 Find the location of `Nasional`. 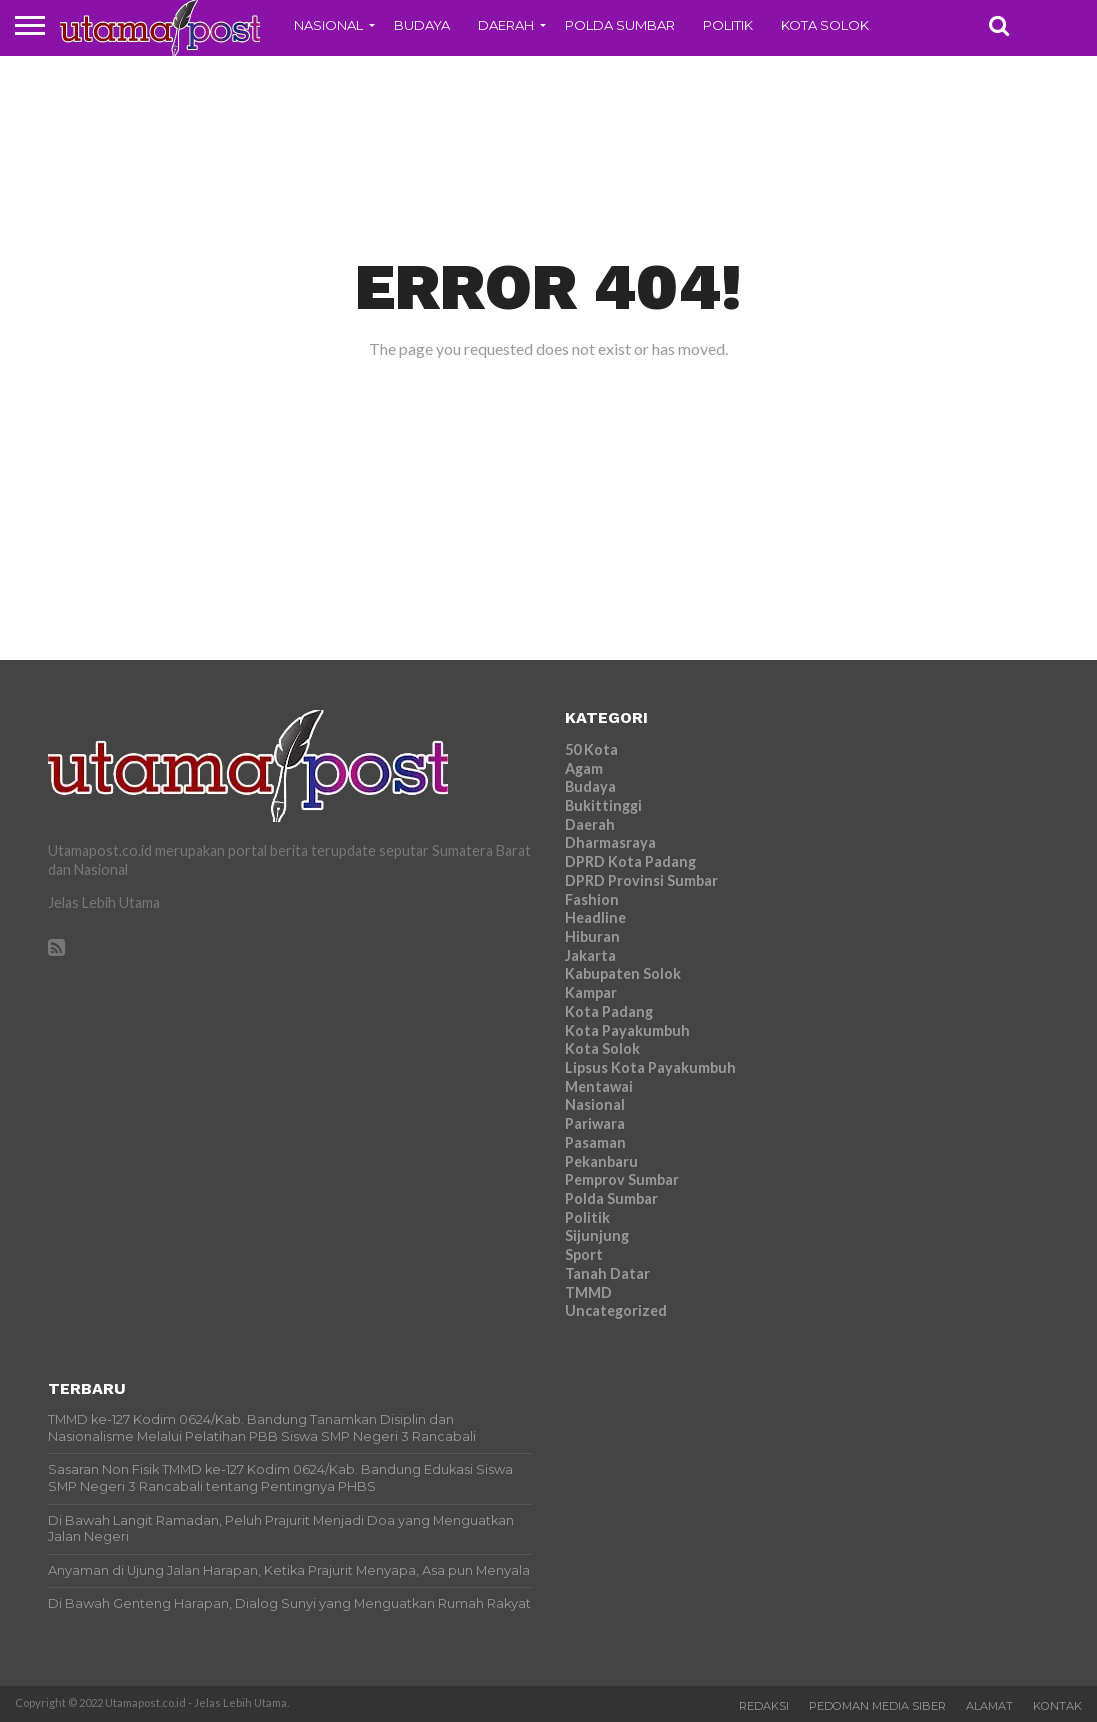

Nasional is located at coordinates (328, 25).